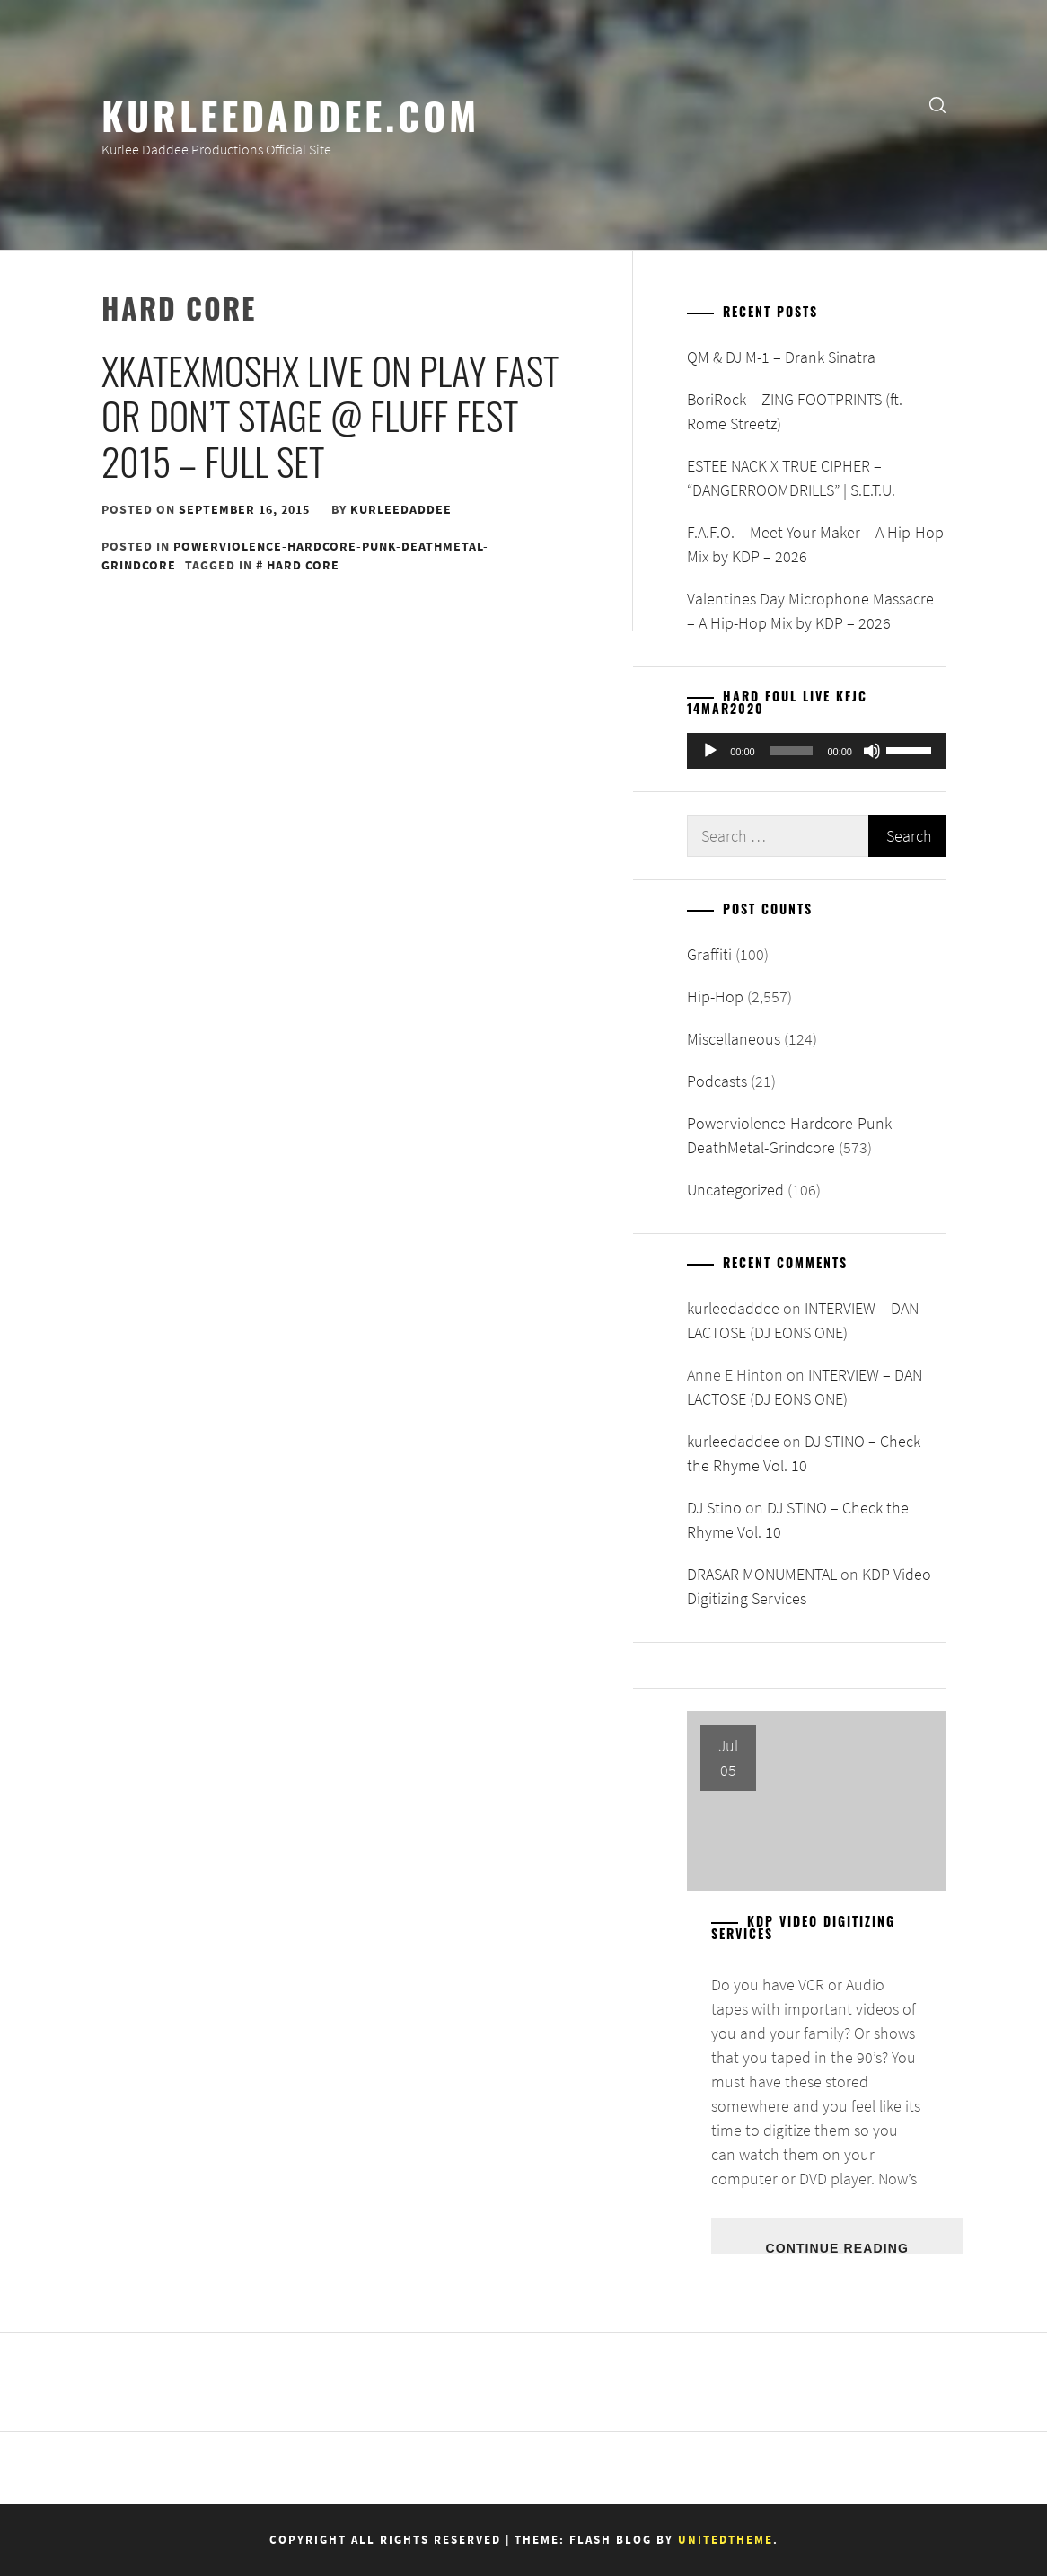 The width and height of the screenshot is (1047, 2576). What do you see at coordinates (330, 415) in the screenshot?
I see `xKATExMOSHx live on Play Fast or Don’t Stage @ Fluff Fest 2015 – Full Set` at bounding box center [330, 415].